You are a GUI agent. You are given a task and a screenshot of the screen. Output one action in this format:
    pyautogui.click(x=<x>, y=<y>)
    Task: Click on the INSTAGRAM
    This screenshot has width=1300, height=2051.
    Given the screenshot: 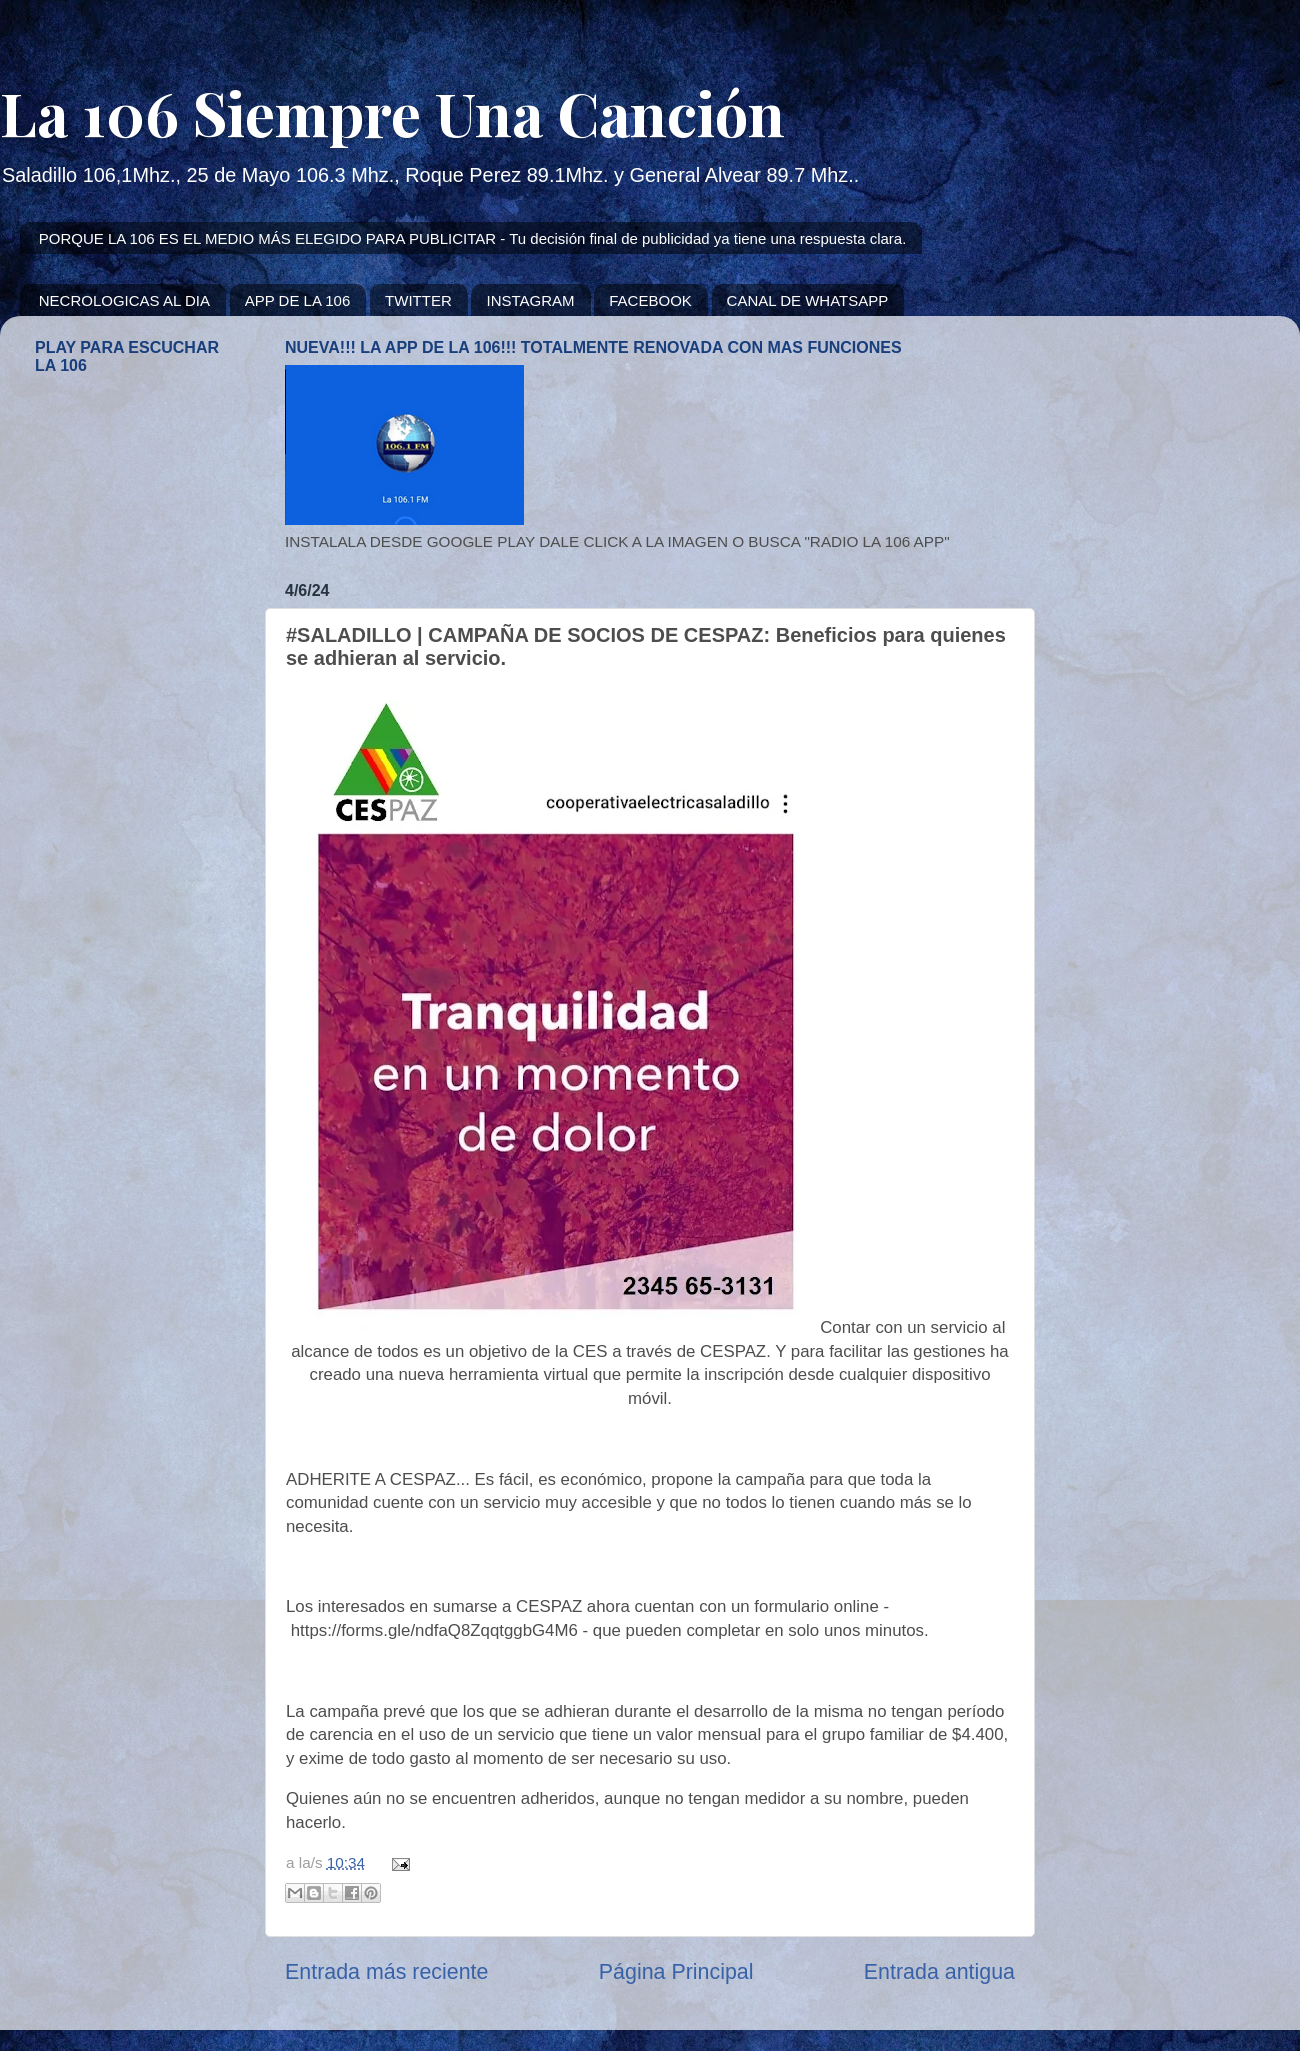 What is the action you would take?
    pyautogui.click(x=530, y=300)
    